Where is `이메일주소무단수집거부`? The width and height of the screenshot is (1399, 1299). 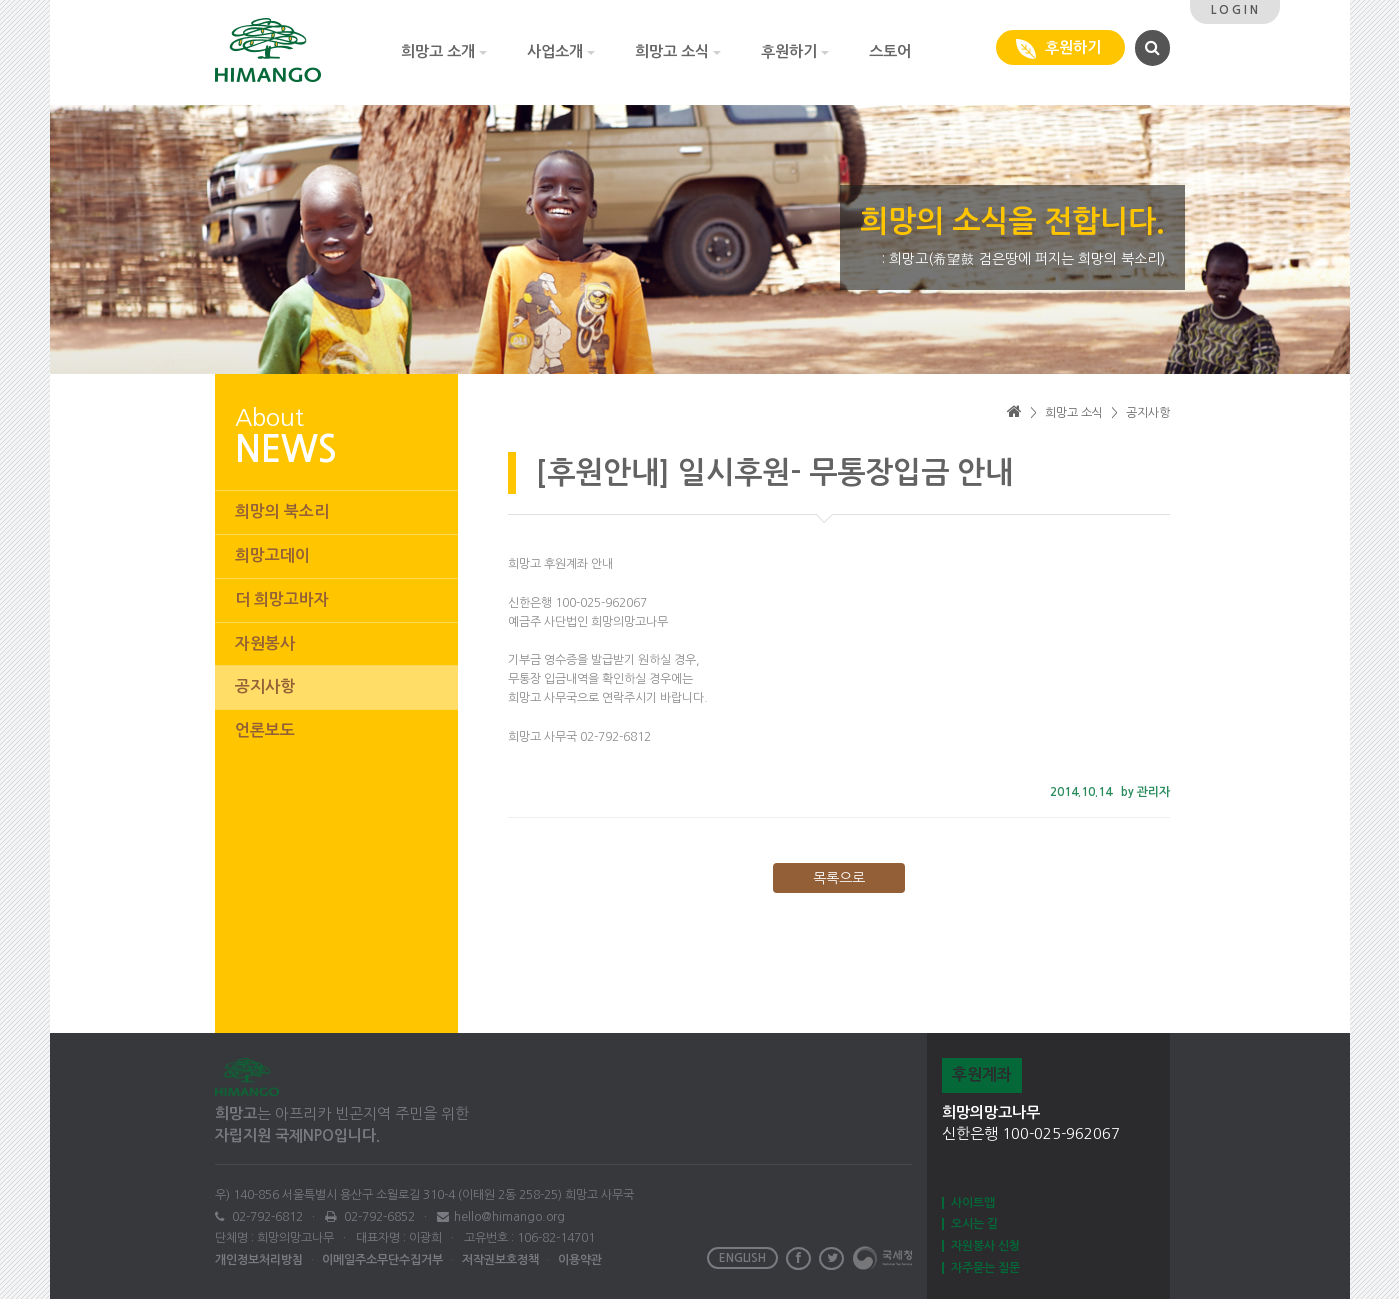 이메일주소무단수집거부 is located at coordinates (382, 1260).